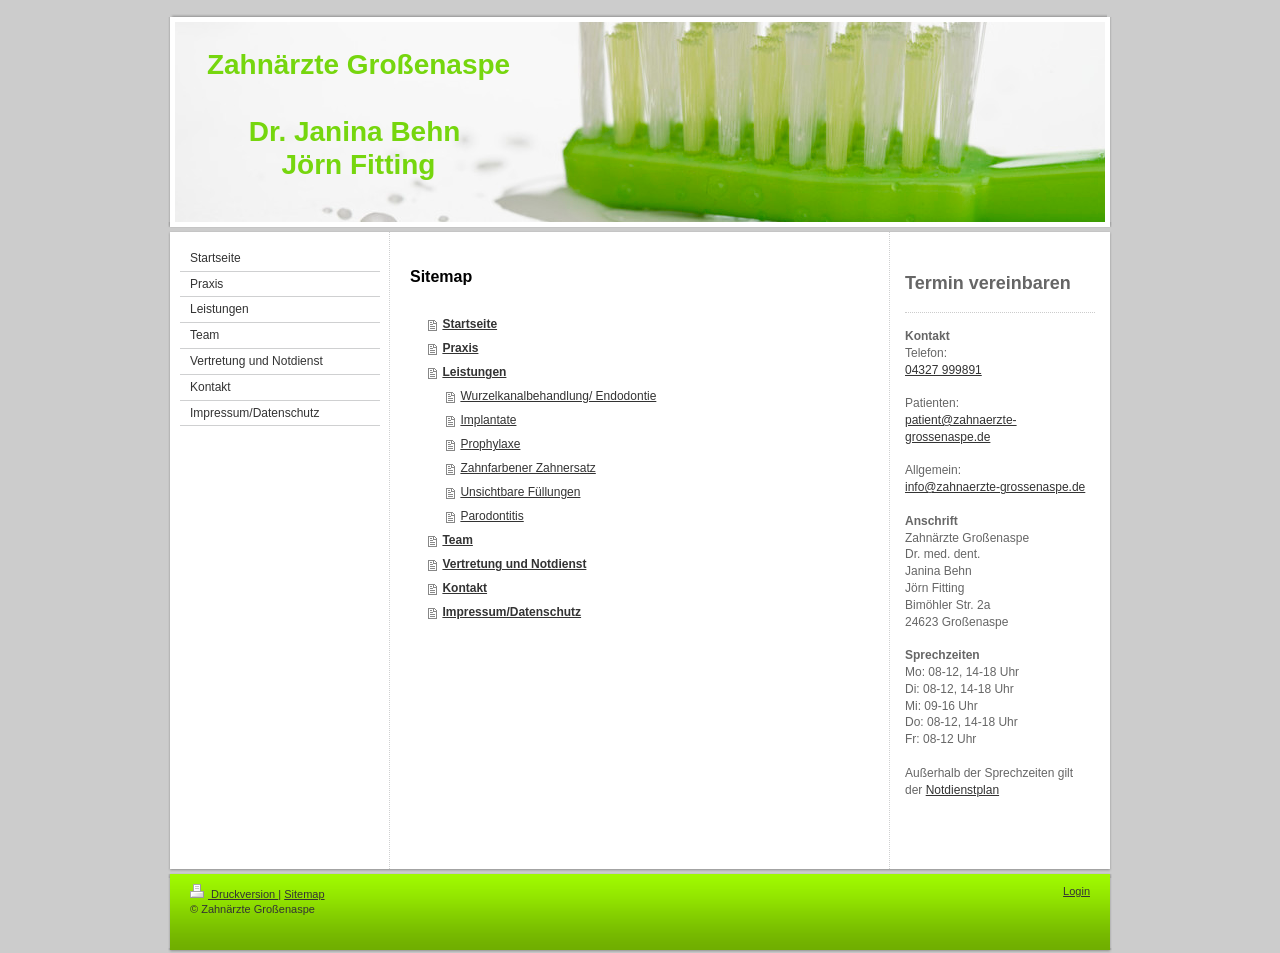  Describe the element at coordinates (491, 516) in the screenshot. I see `Parodontitis` at that location.